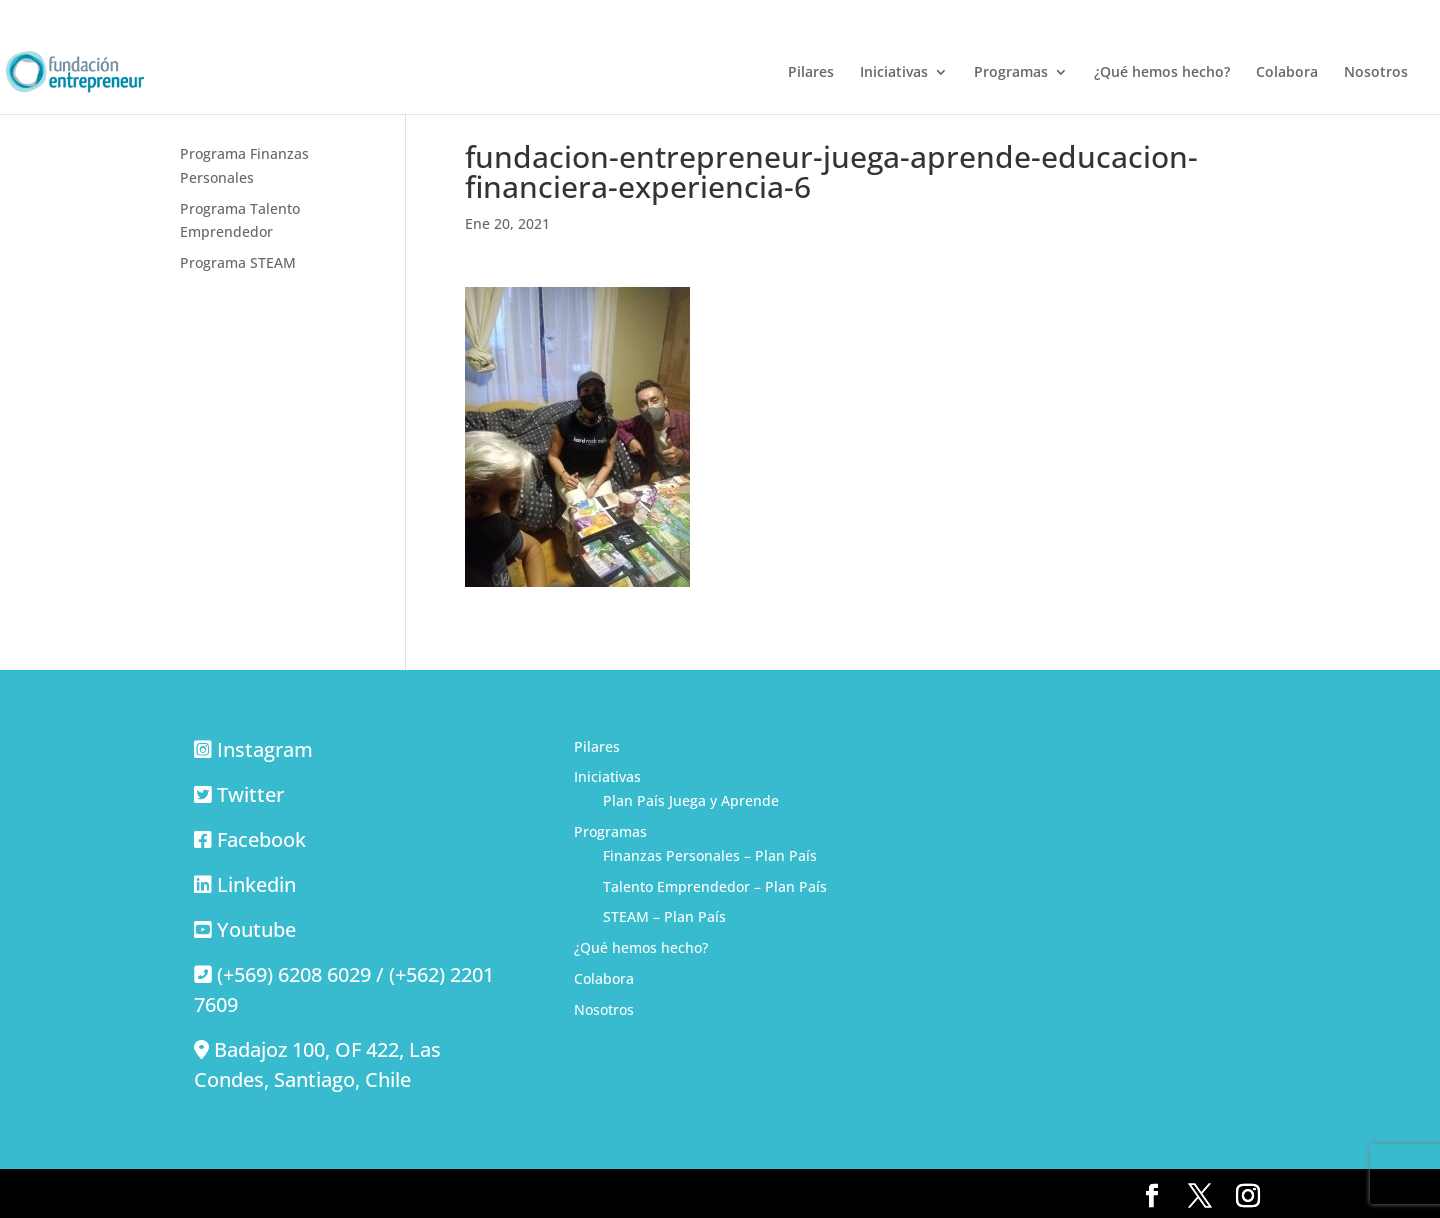 This screenshot has width=1440, height=1218. What do you see at coordinates (256, 884) in the screenshot?
I see `Linkedin` at bounding box center [256, 884].